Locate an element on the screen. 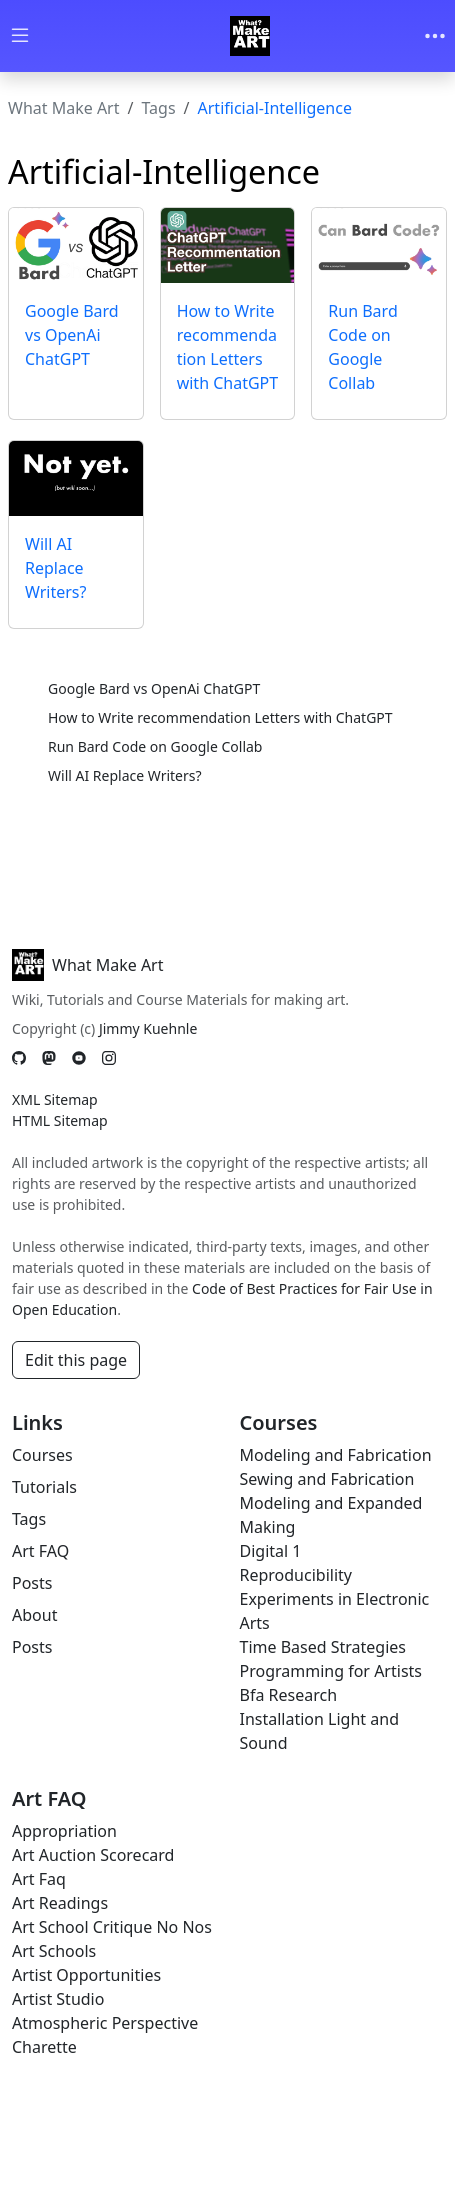 Image resolution: width=455 pixels, height=2187 pixels. [Whatmakeart] is located at coordinates (250, 36).